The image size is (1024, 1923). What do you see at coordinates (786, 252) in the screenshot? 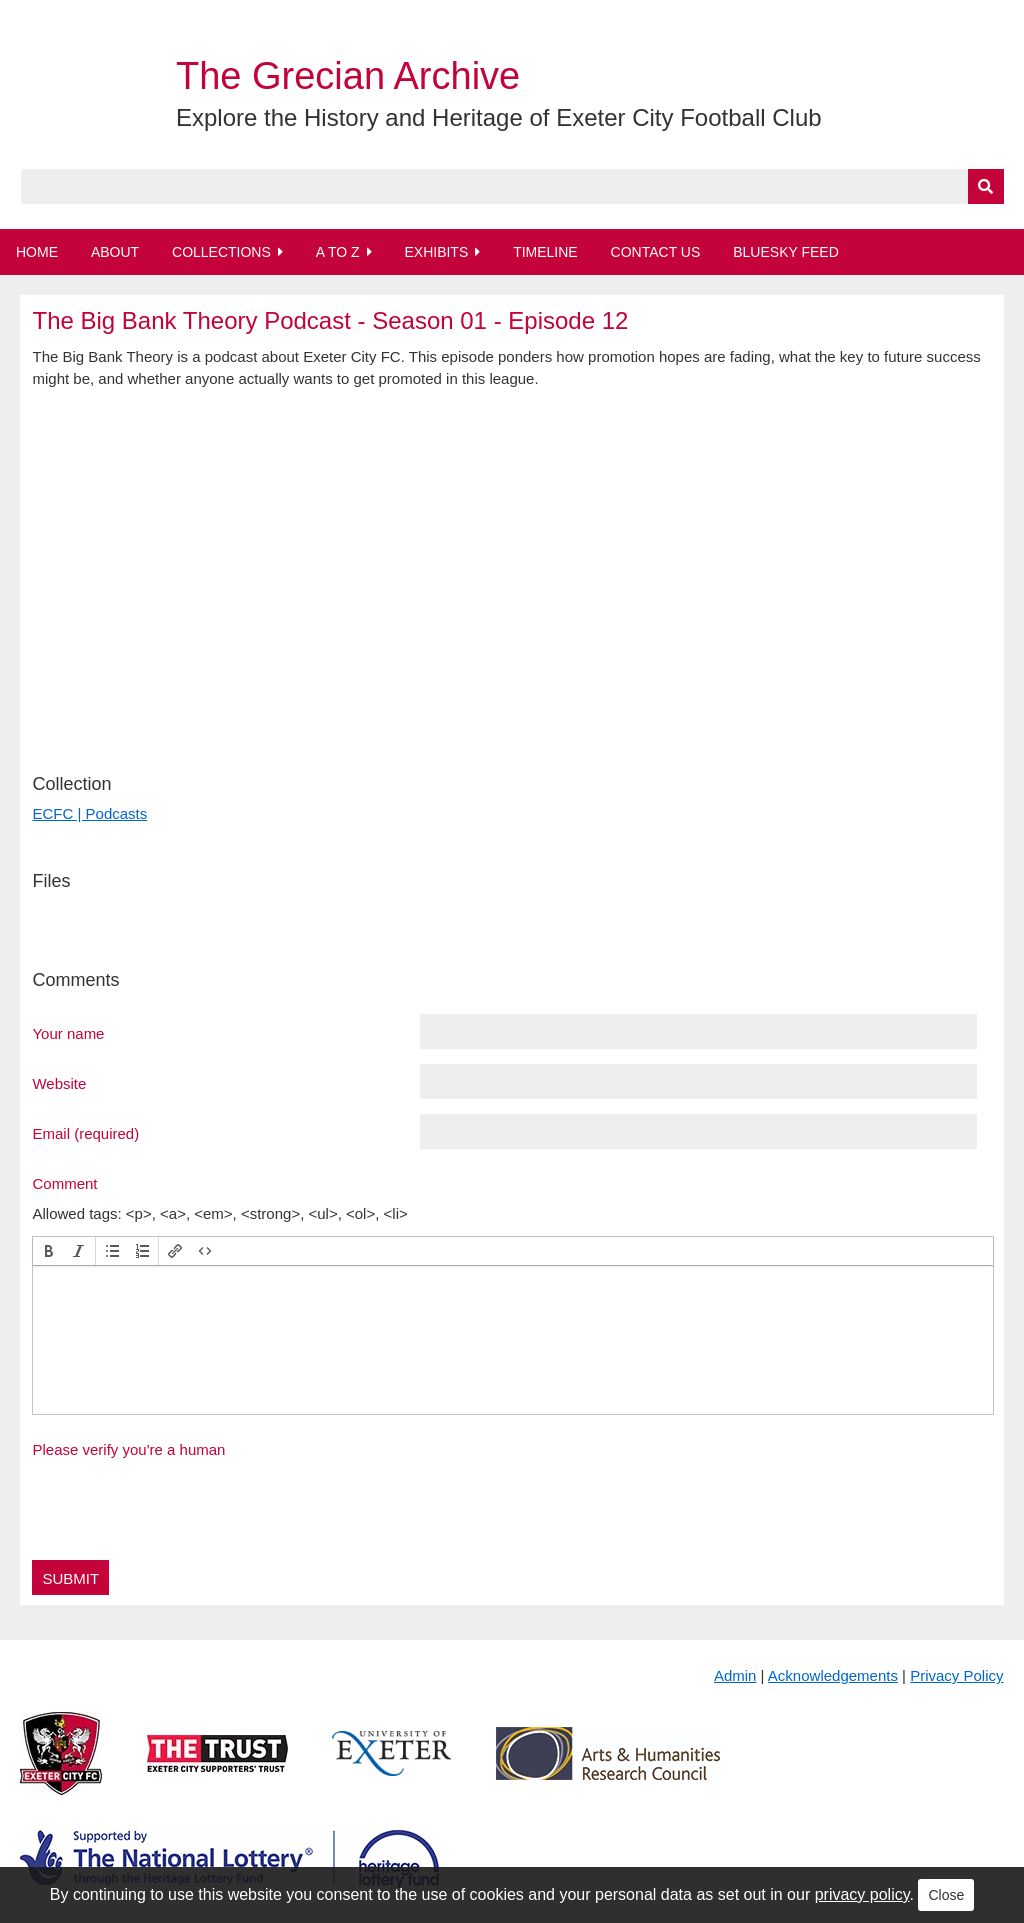
I see `BlueSky Feed` at bounding box center [786, 252].